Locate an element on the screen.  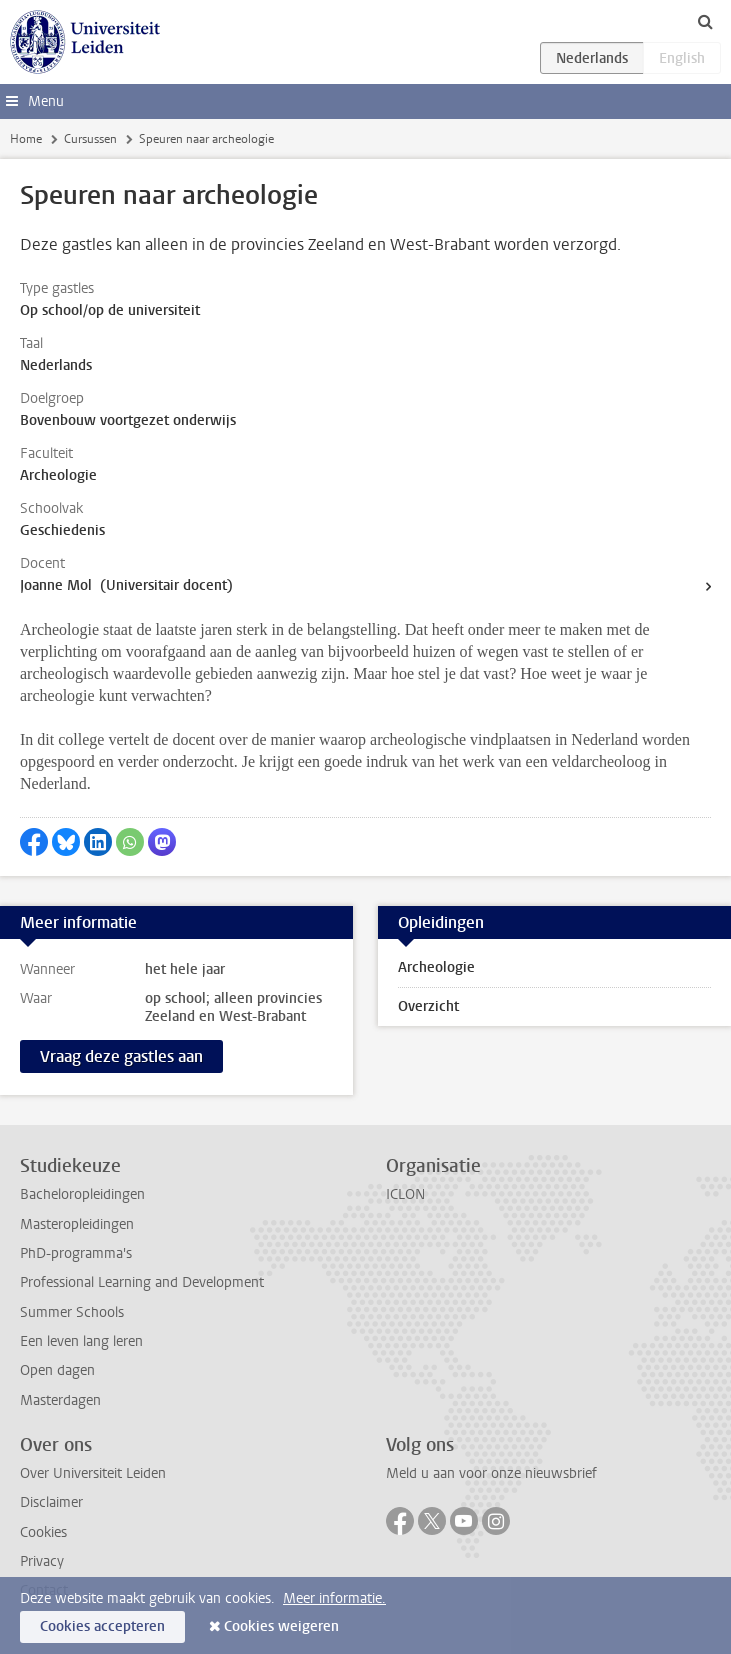
Meer informatie. is located at coordinates (334, 1598).